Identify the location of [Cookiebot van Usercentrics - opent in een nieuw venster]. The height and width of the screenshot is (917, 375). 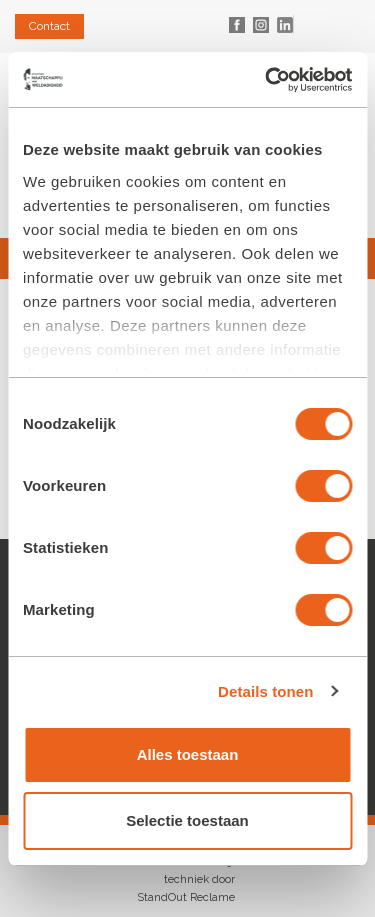
(267, 80).